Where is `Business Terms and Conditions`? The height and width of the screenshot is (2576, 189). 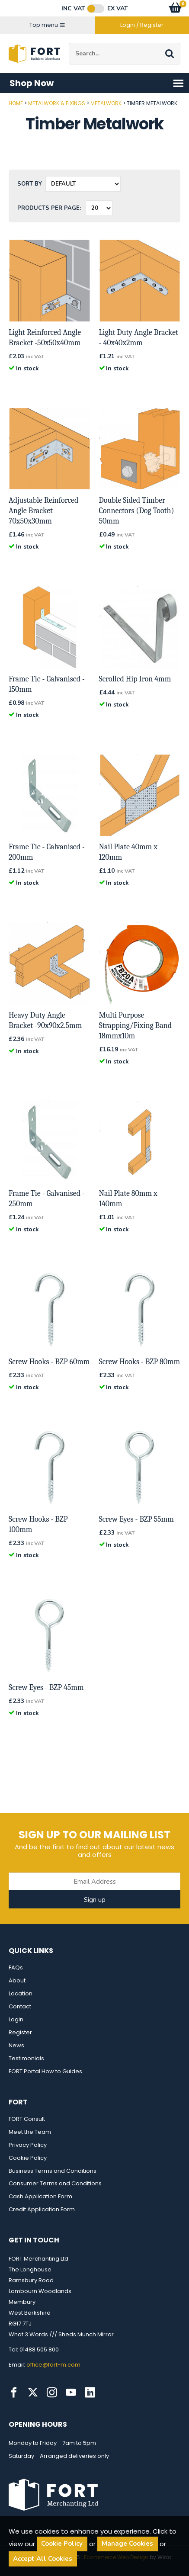 Business Terms and Conditions is located at coordinates (52, 2171).